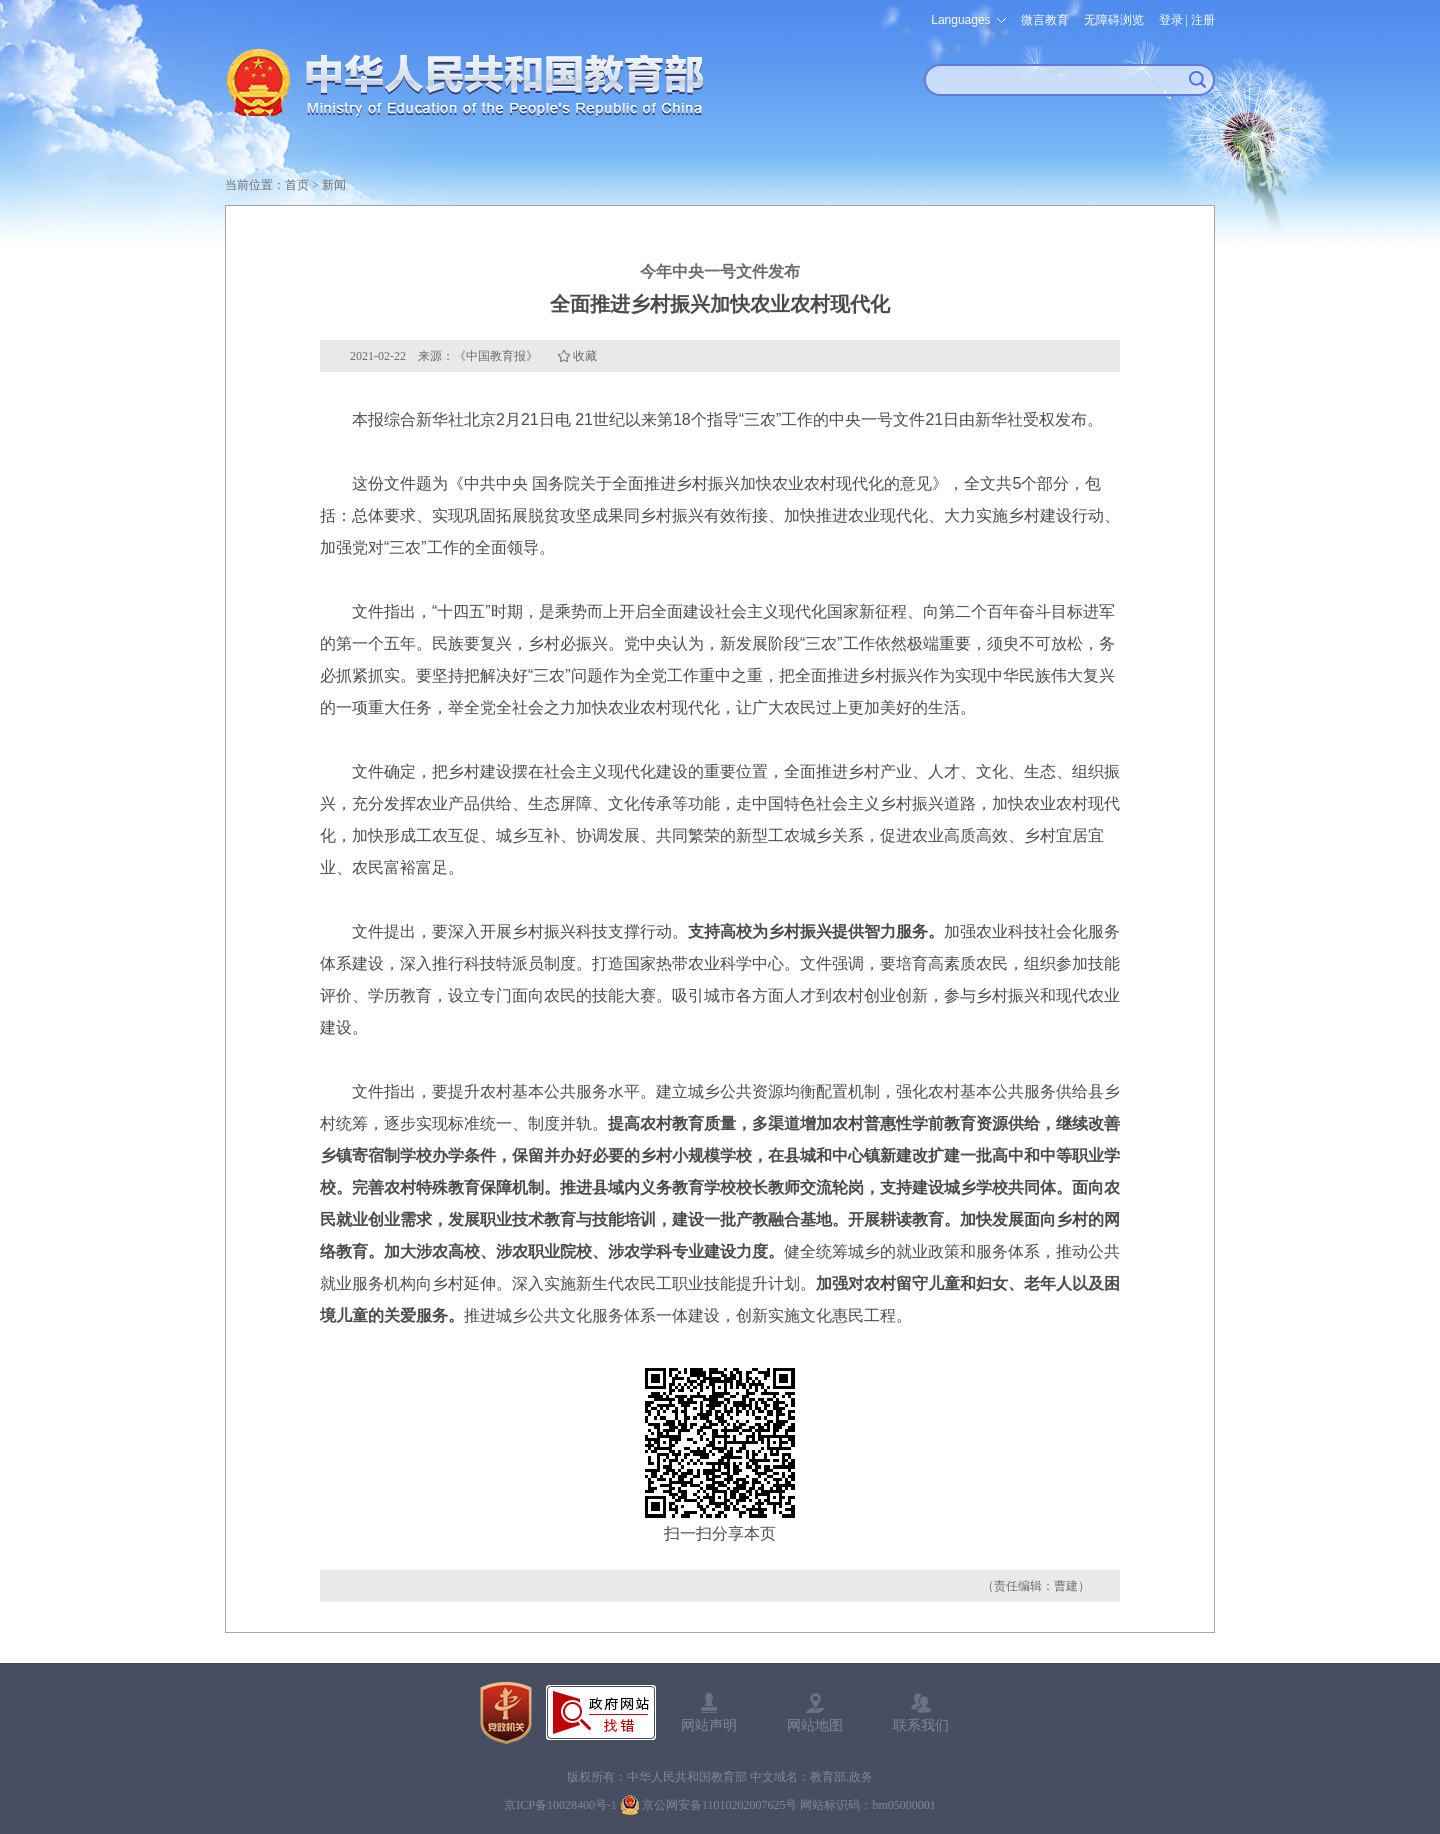 Image resolution: width=1440 pixels, height=1834 pixels. What do you see at coordinates (1171, 20) in the screenshot?
I see `登录` at bounding box center [1171, 20].